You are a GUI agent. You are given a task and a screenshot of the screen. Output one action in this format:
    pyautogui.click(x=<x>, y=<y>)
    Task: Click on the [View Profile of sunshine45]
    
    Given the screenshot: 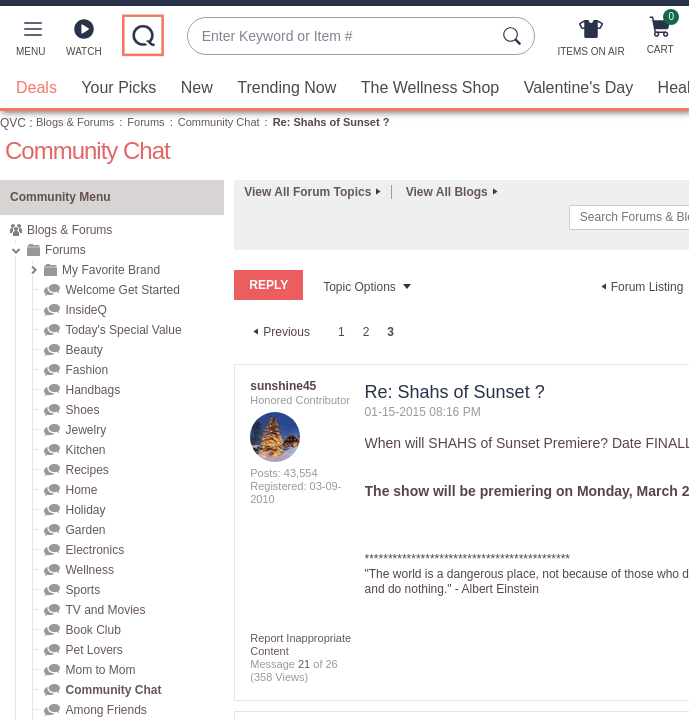 What is the action you would take?
    pyautogui.click(x=283, y=385)
    